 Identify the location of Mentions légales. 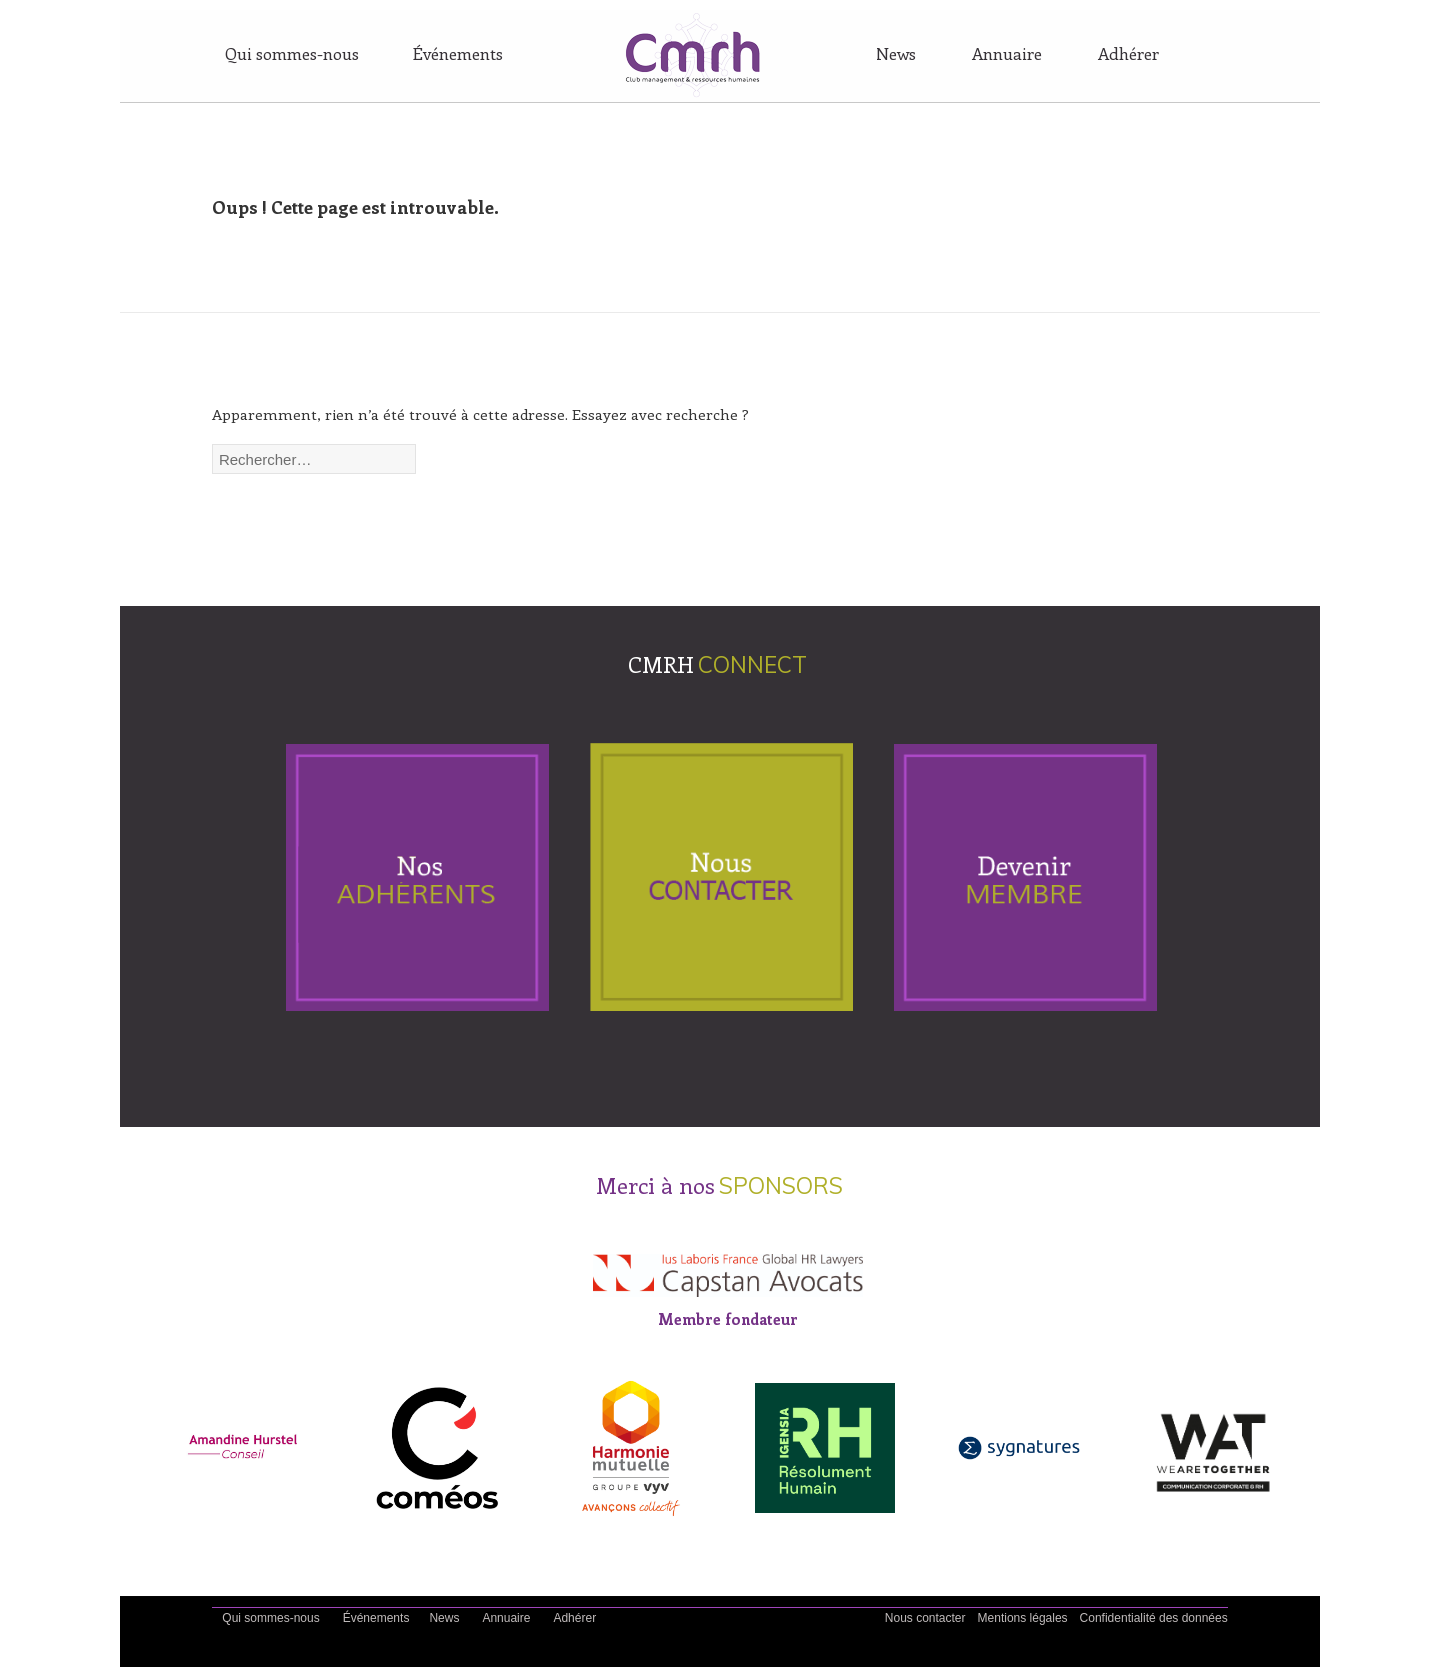
(1023, 1618).